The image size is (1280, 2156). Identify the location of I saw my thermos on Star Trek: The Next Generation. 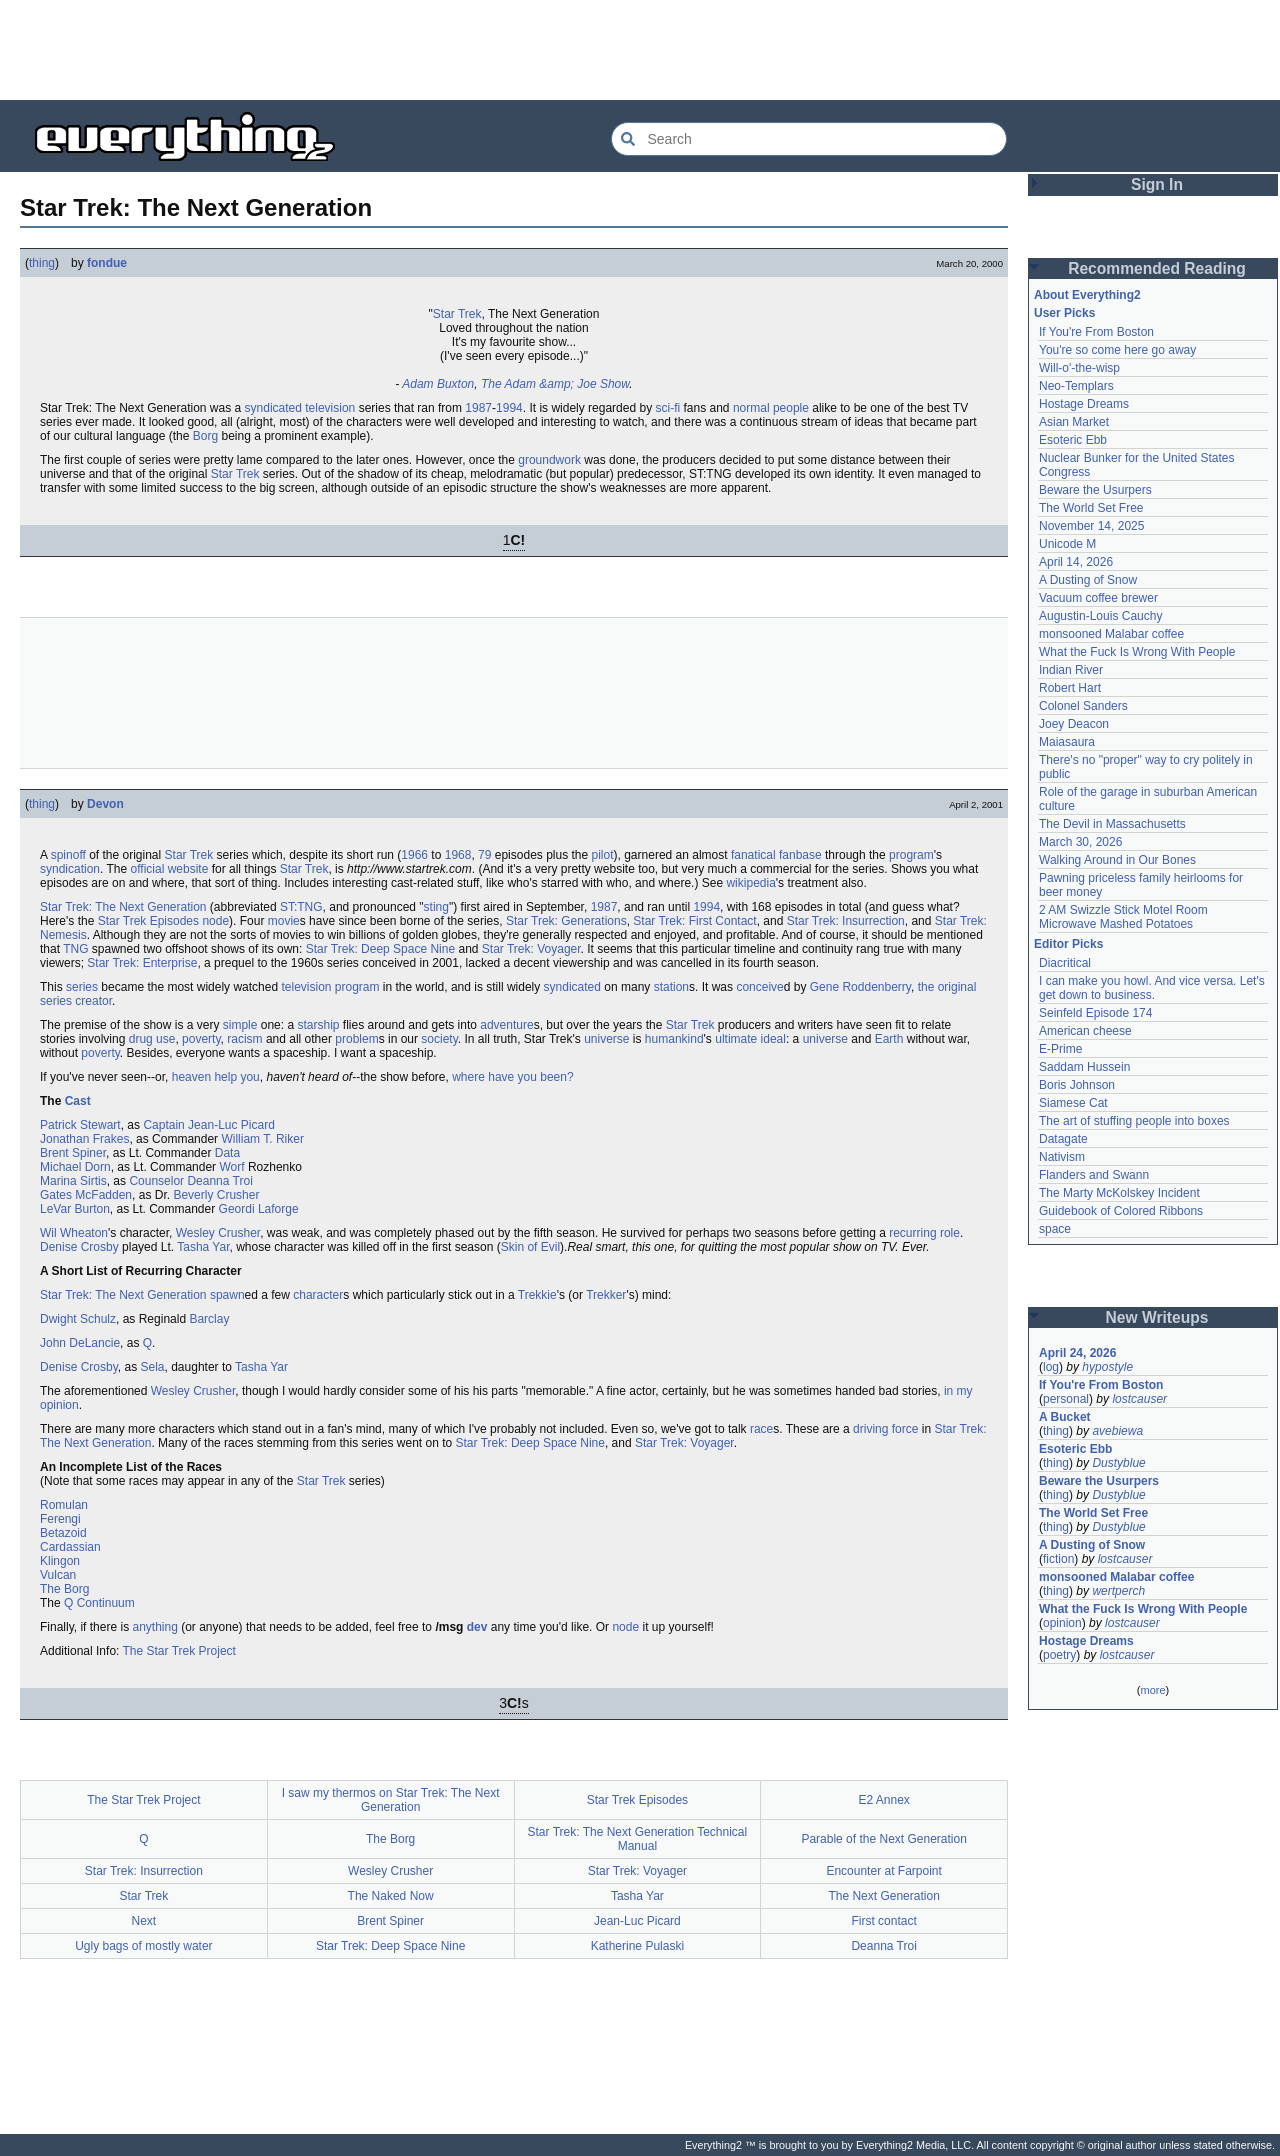
(391, 1800).